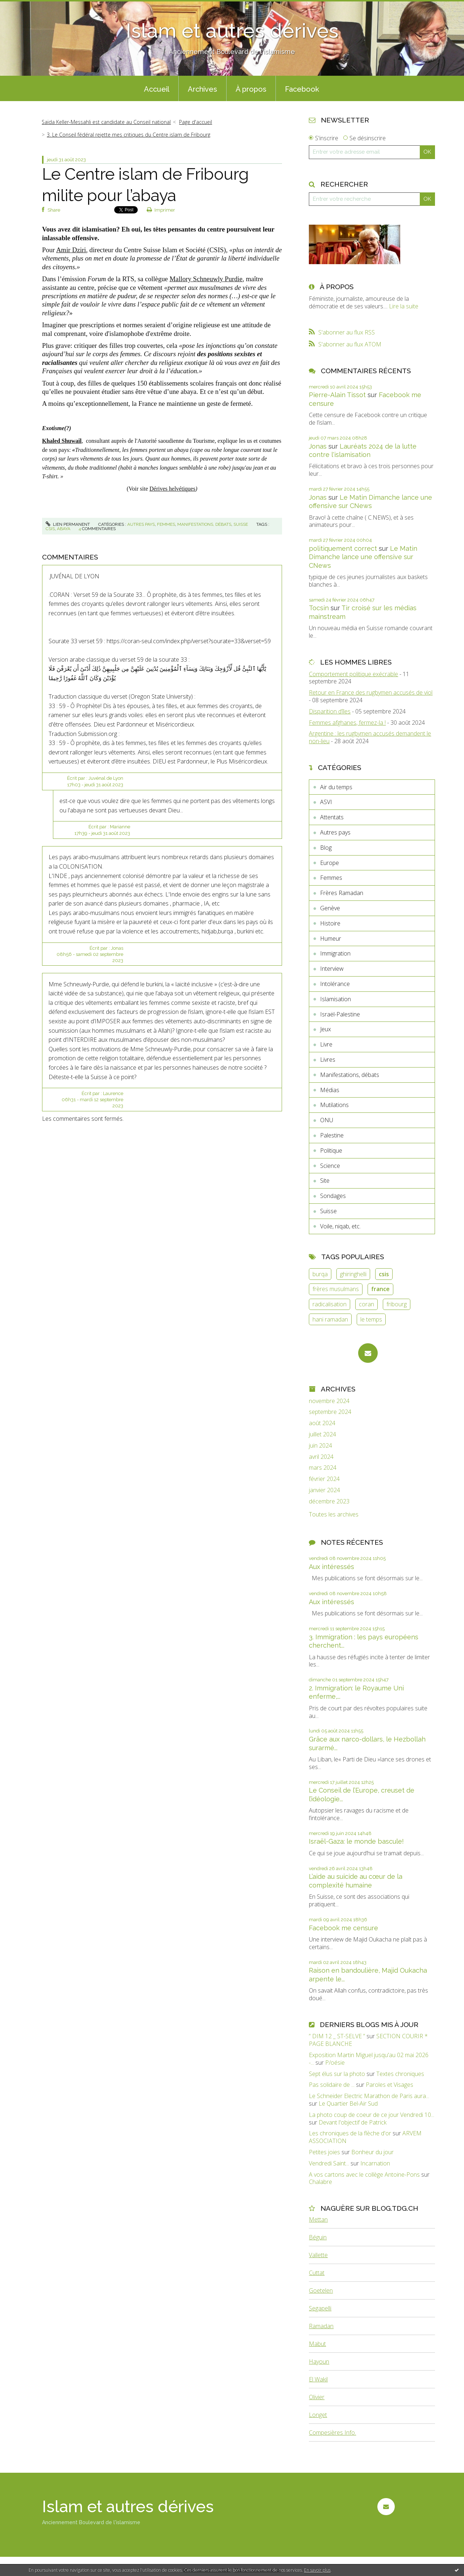  What do you see at coordinates (353, 674) in the screenshot?
I see `Comportement politique exécrable` at bounding box center [353, 674].